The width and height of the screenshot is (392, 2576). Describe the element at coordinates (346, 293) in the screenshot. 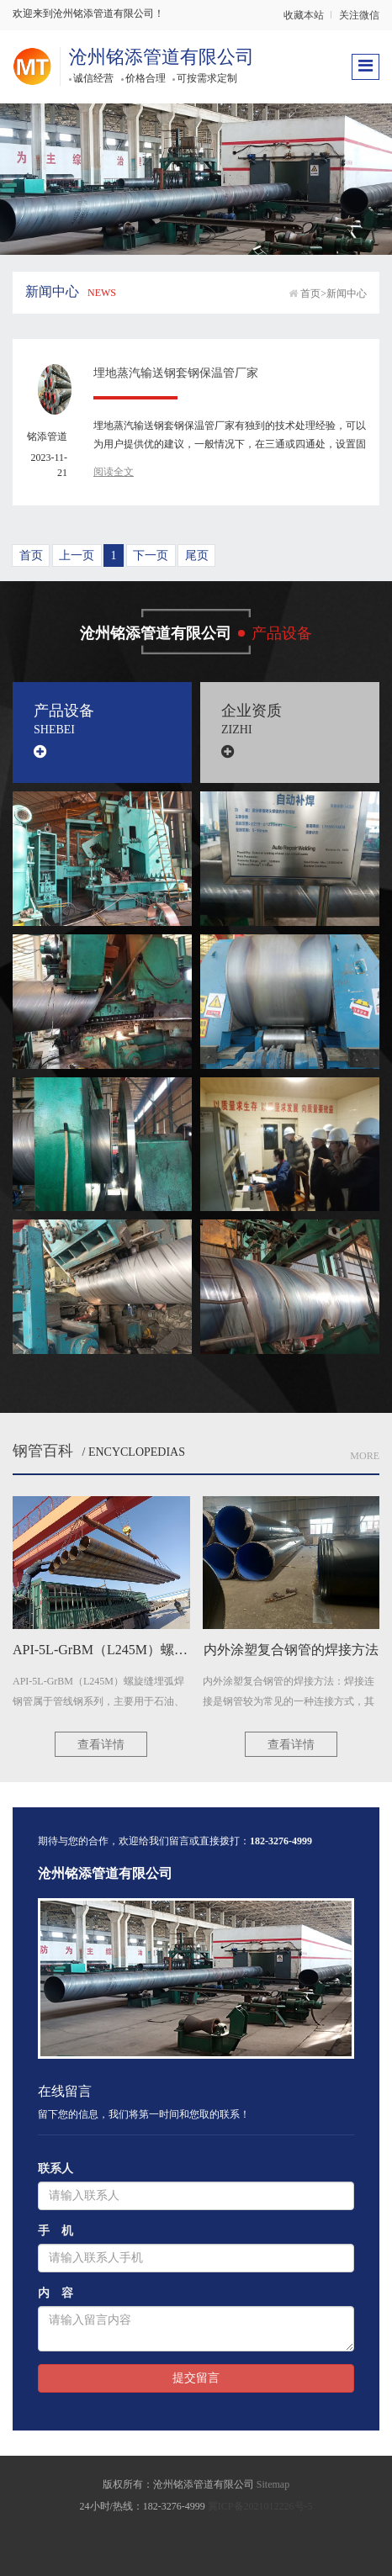

I see `新闻中心` at that location.